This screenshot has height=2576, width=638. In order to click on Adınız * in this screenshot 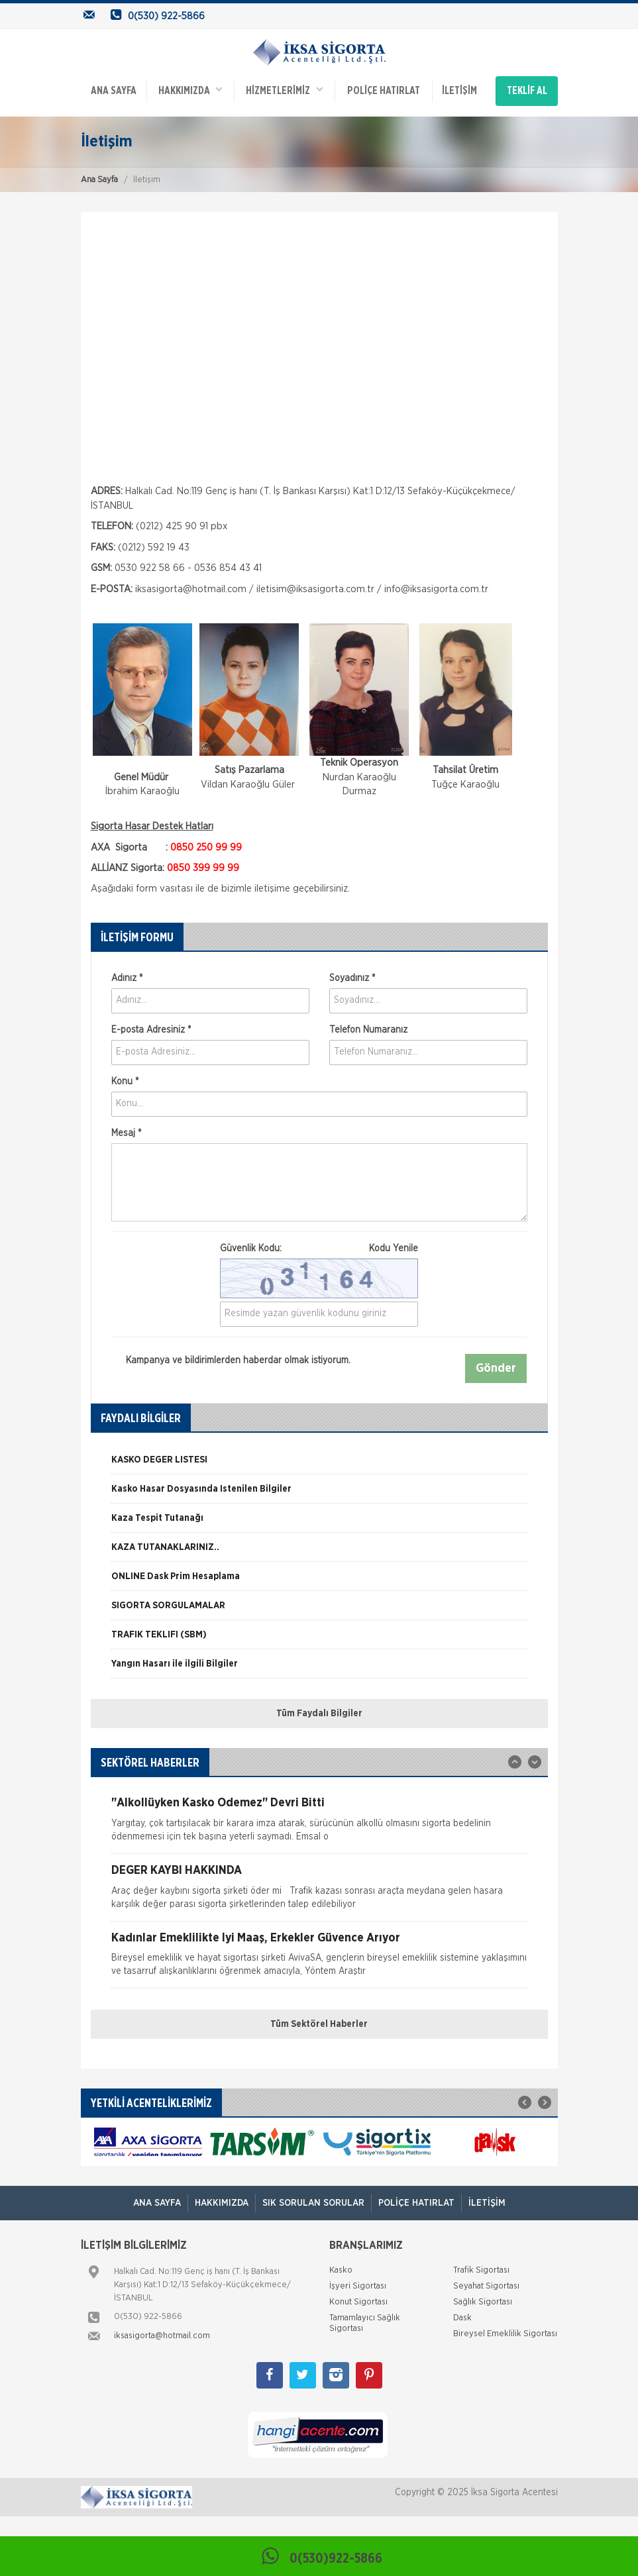, I will do `click(126, 976)`.